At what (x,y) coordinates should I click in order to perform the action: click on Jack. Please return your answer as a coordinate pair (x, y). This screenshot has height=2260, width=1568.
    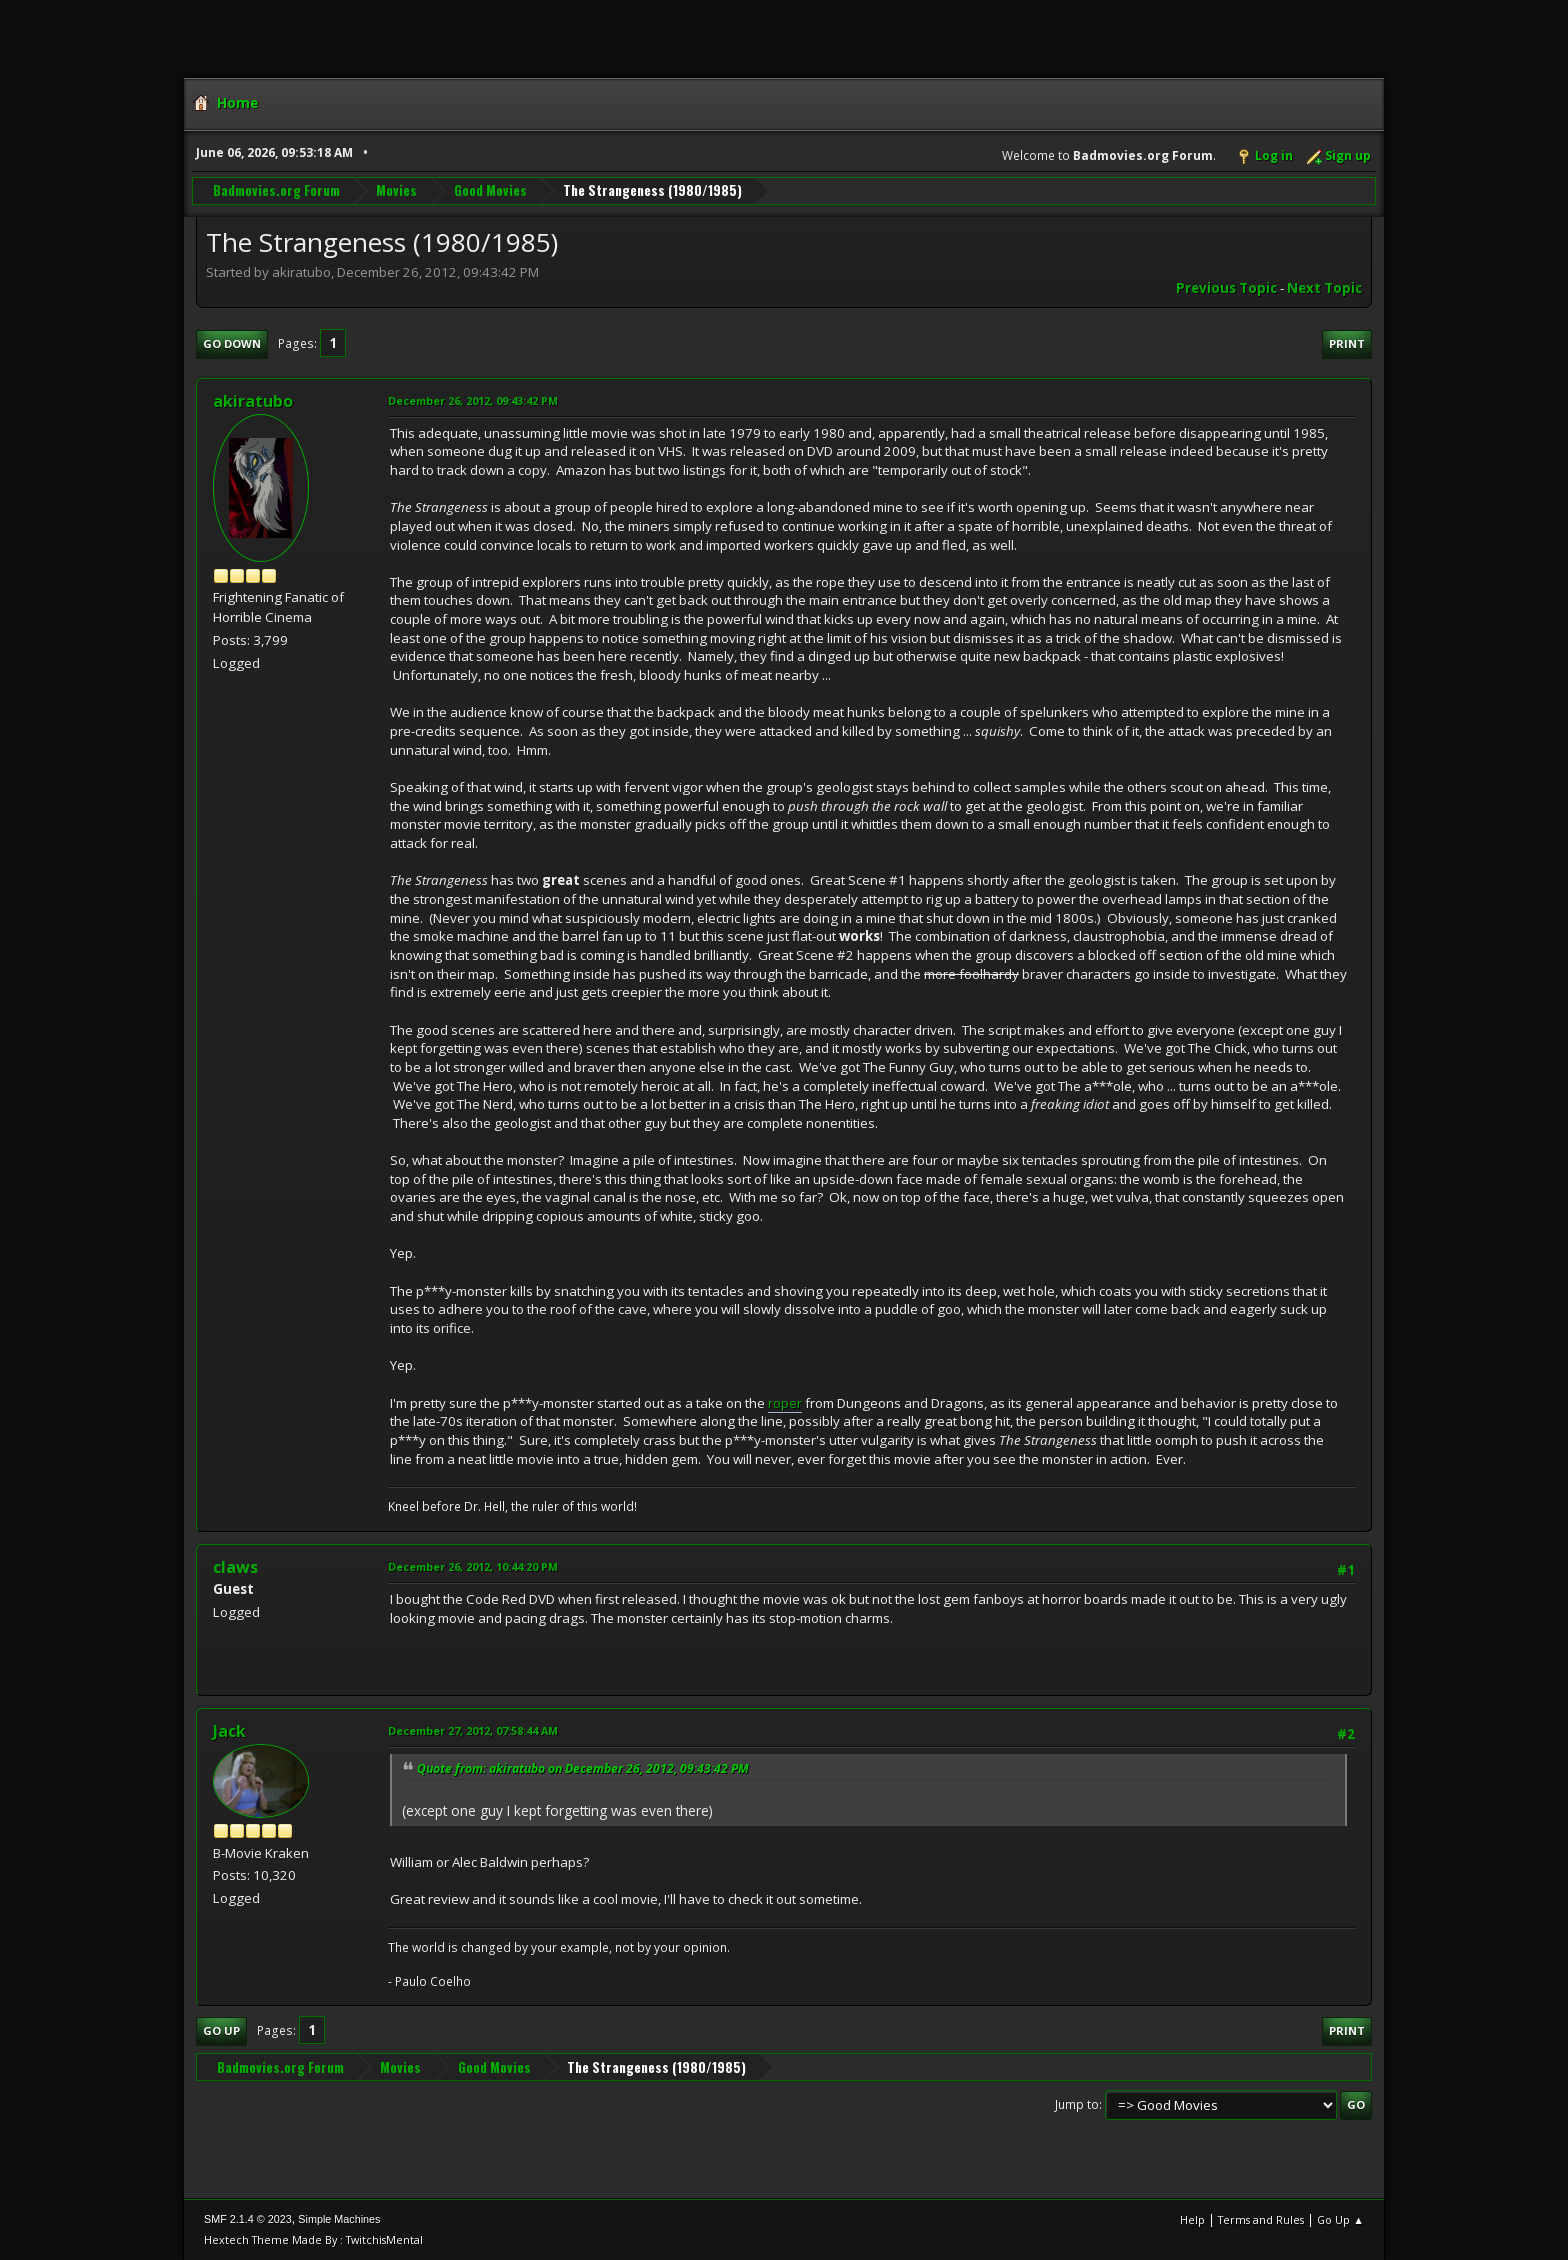
    Looking at the image, I should click on (229, 1731).